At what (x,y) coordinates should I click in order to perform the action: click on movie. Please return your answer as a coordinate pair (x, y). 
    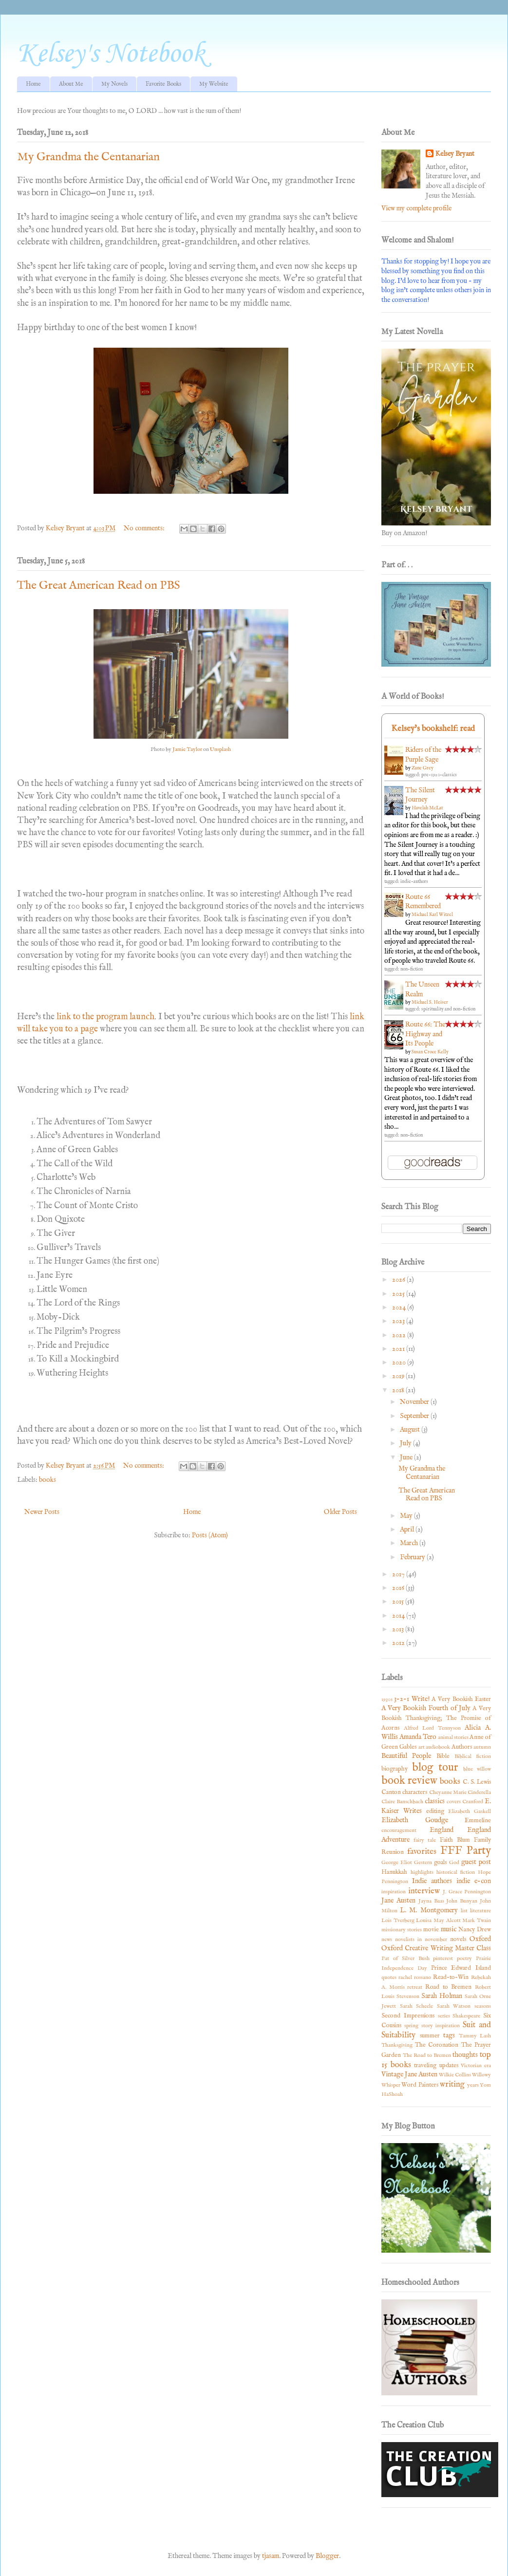
    Looking at the image, I should click on (431, 1930).